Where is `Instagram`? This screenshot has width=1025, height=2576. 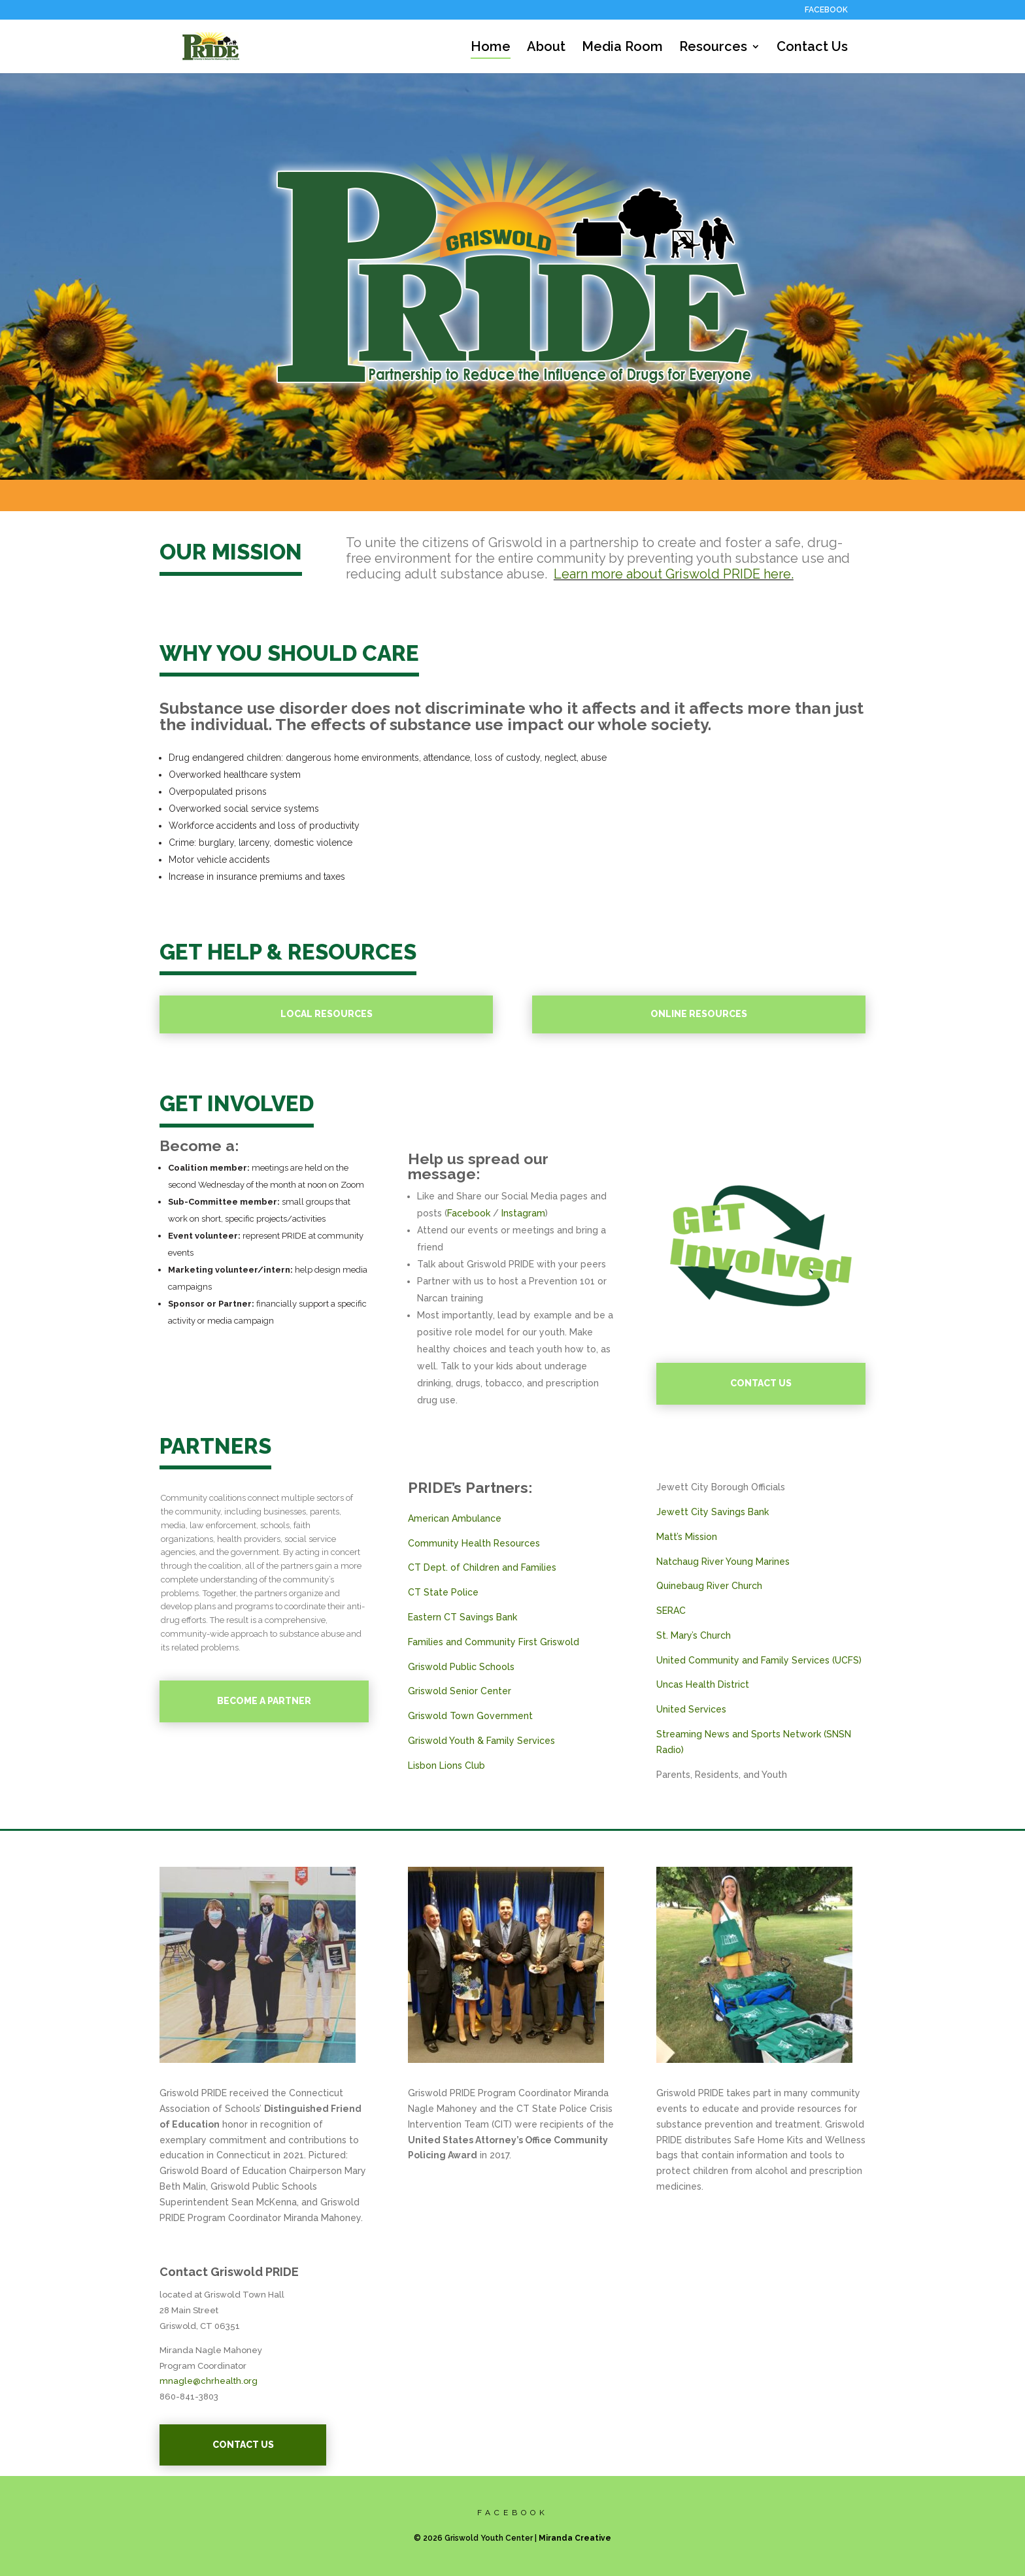
Instagram is located at coordinates (523, 1213).